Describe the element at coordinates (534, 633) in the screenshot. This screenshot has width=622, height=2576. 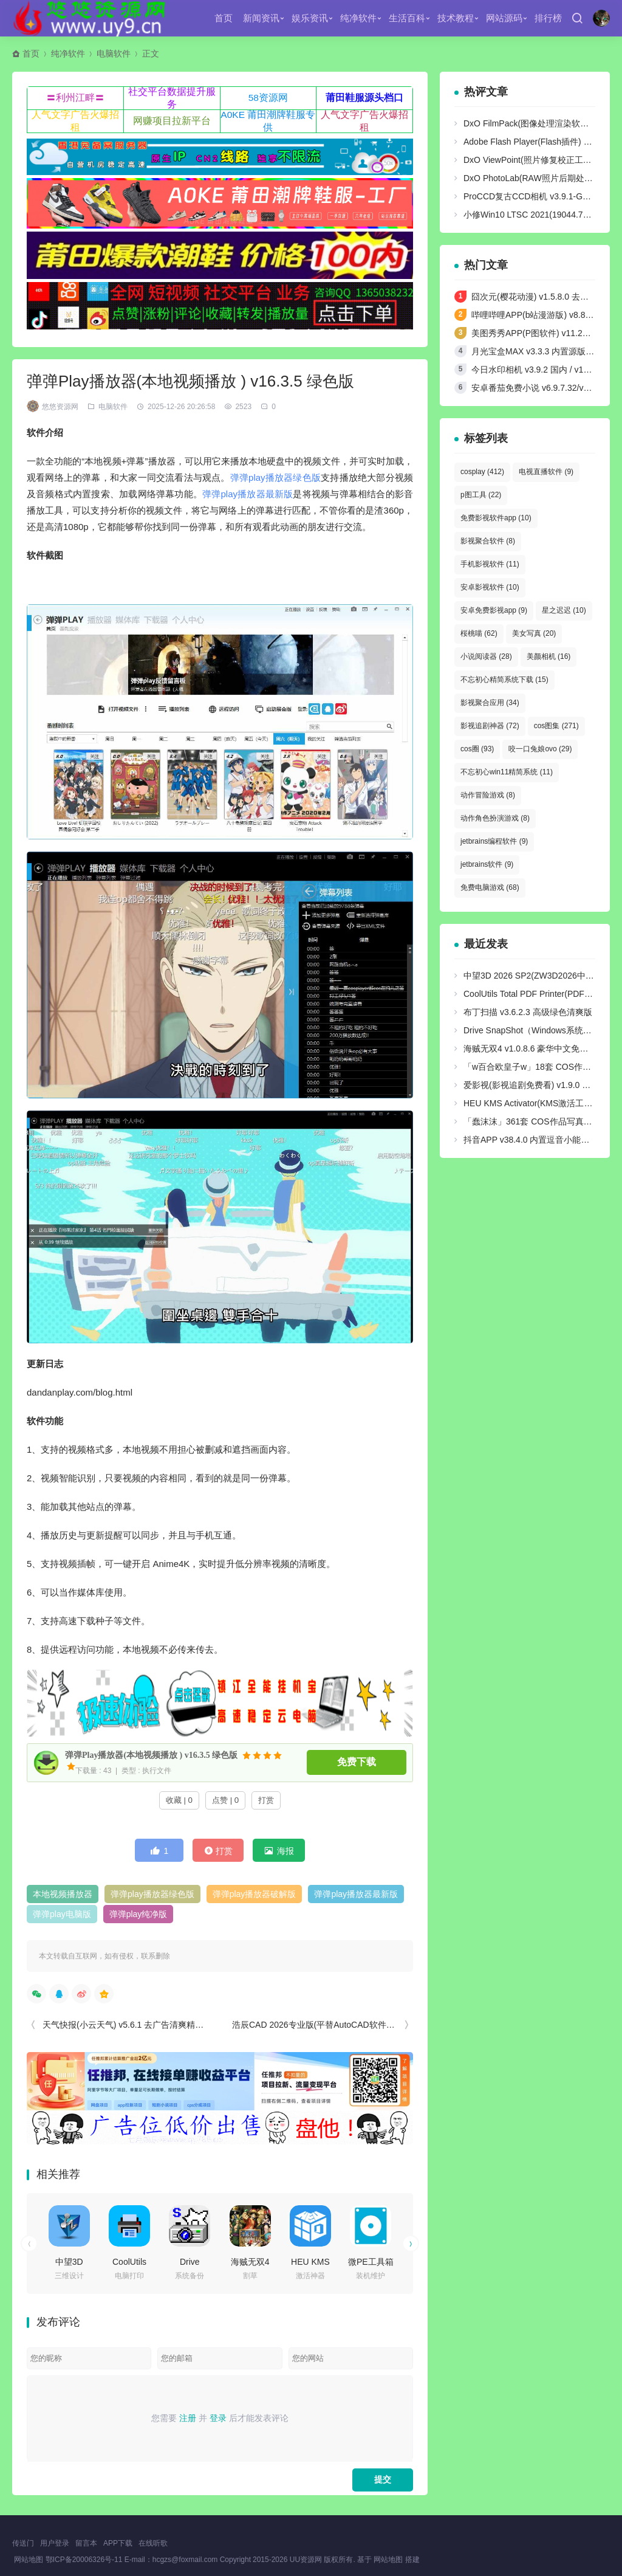
I see `美女写真` at that location.